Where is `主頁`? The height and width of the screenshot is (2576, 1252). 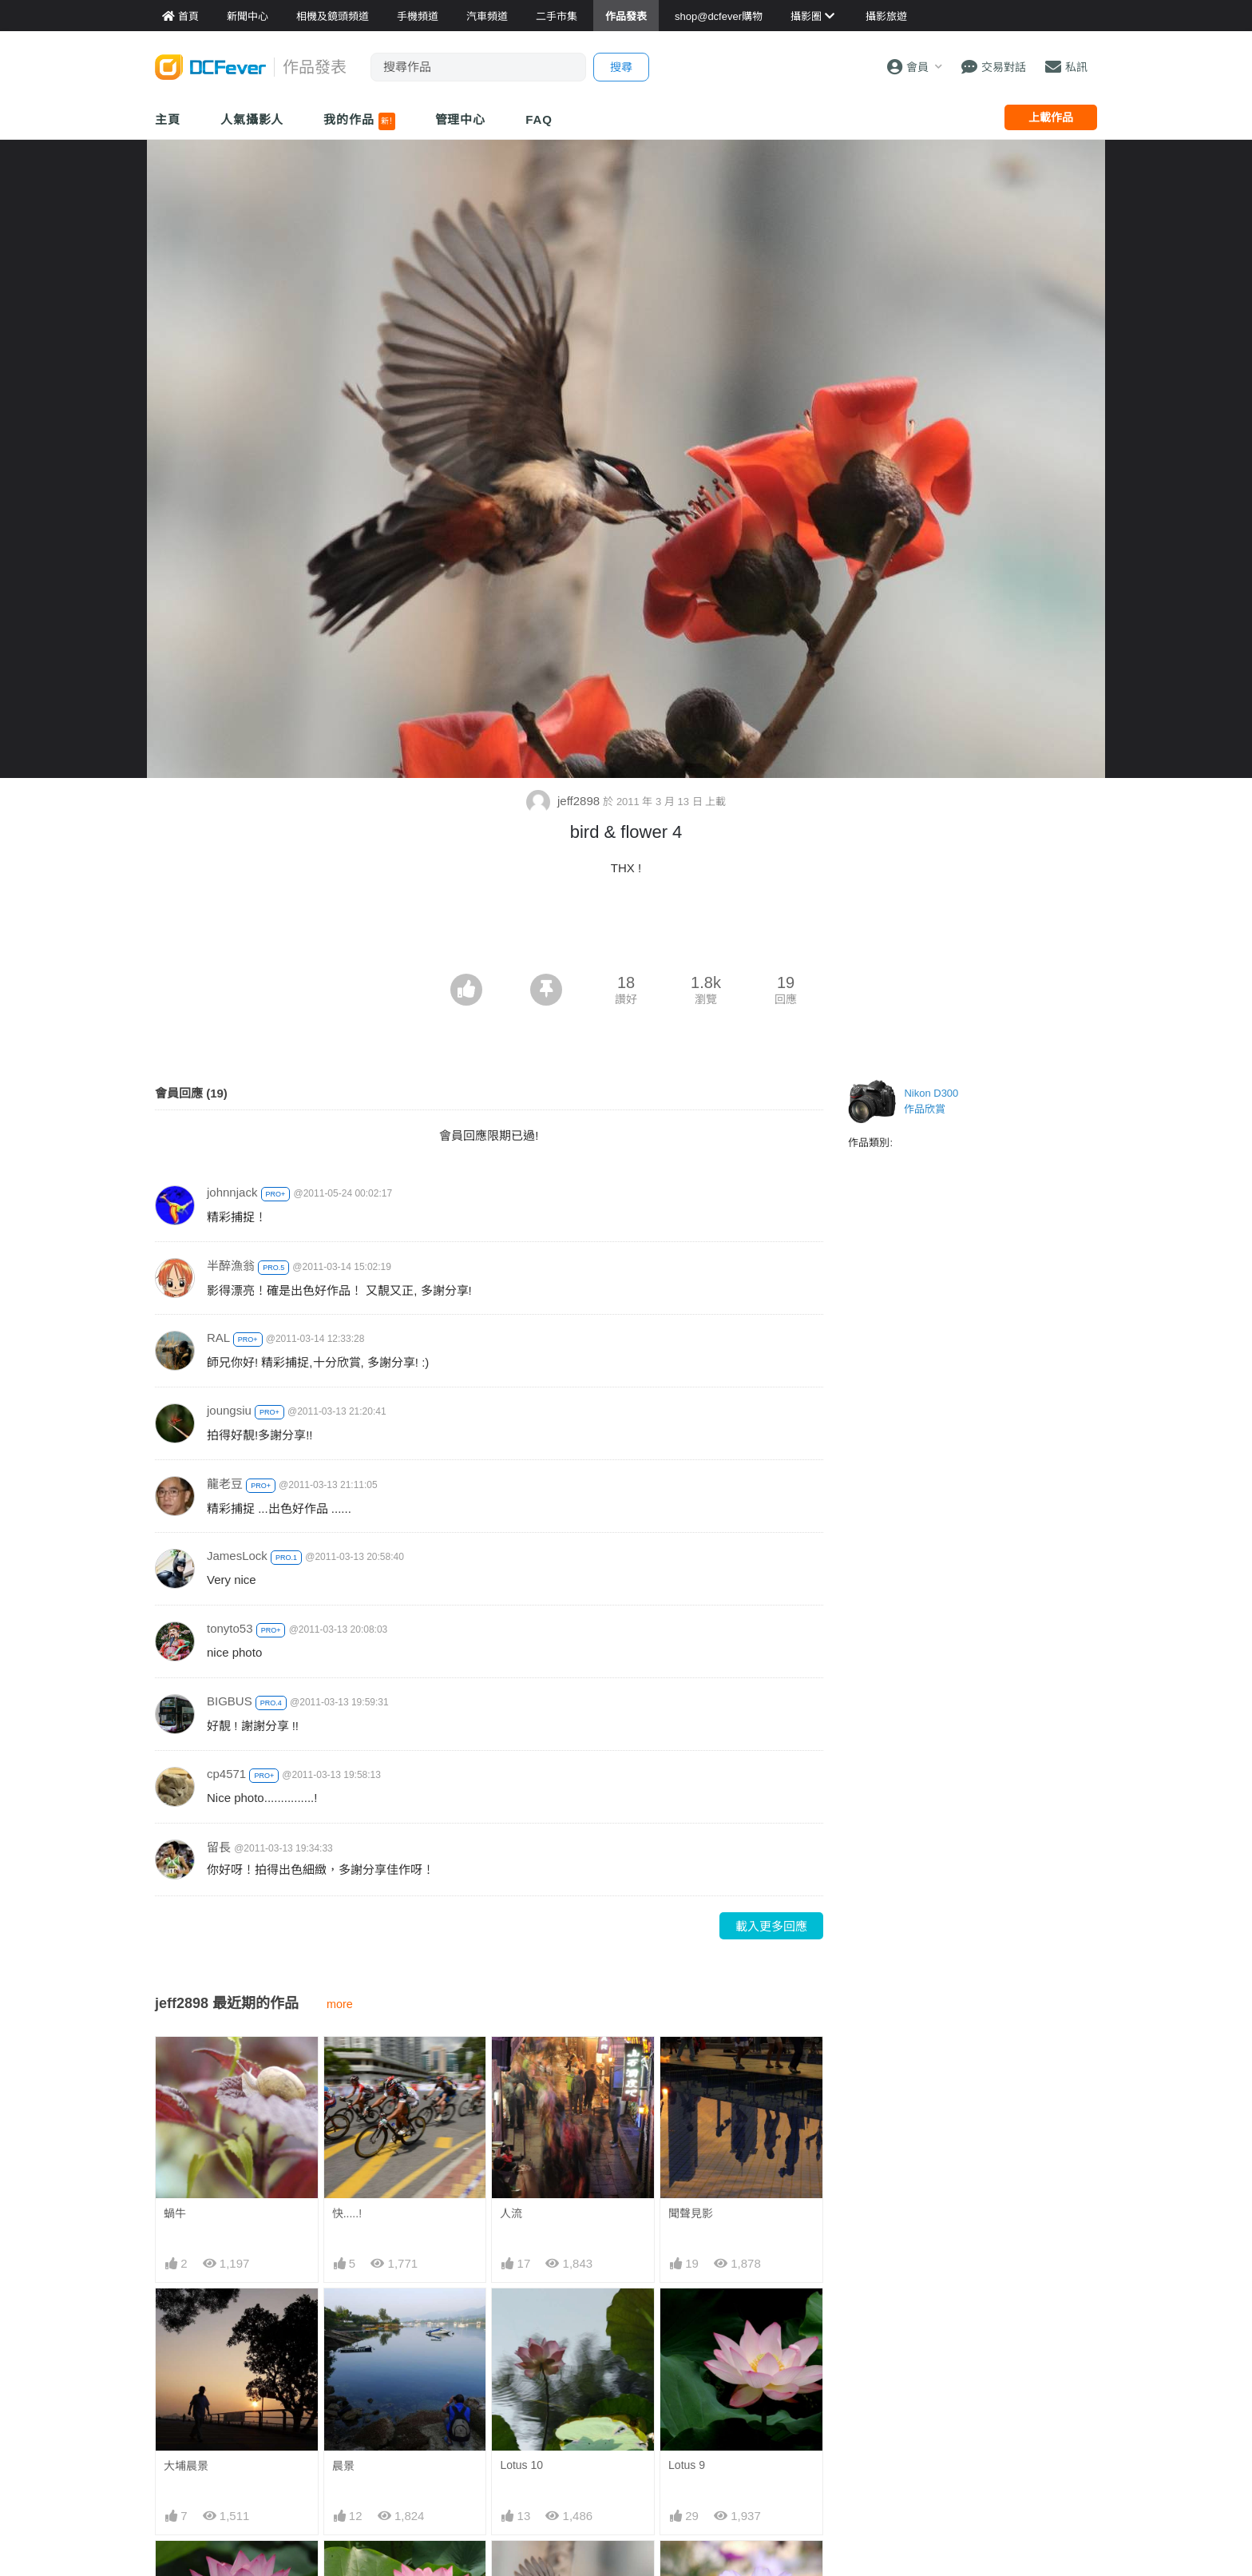
主頁 is located at coordinates (167, 119).